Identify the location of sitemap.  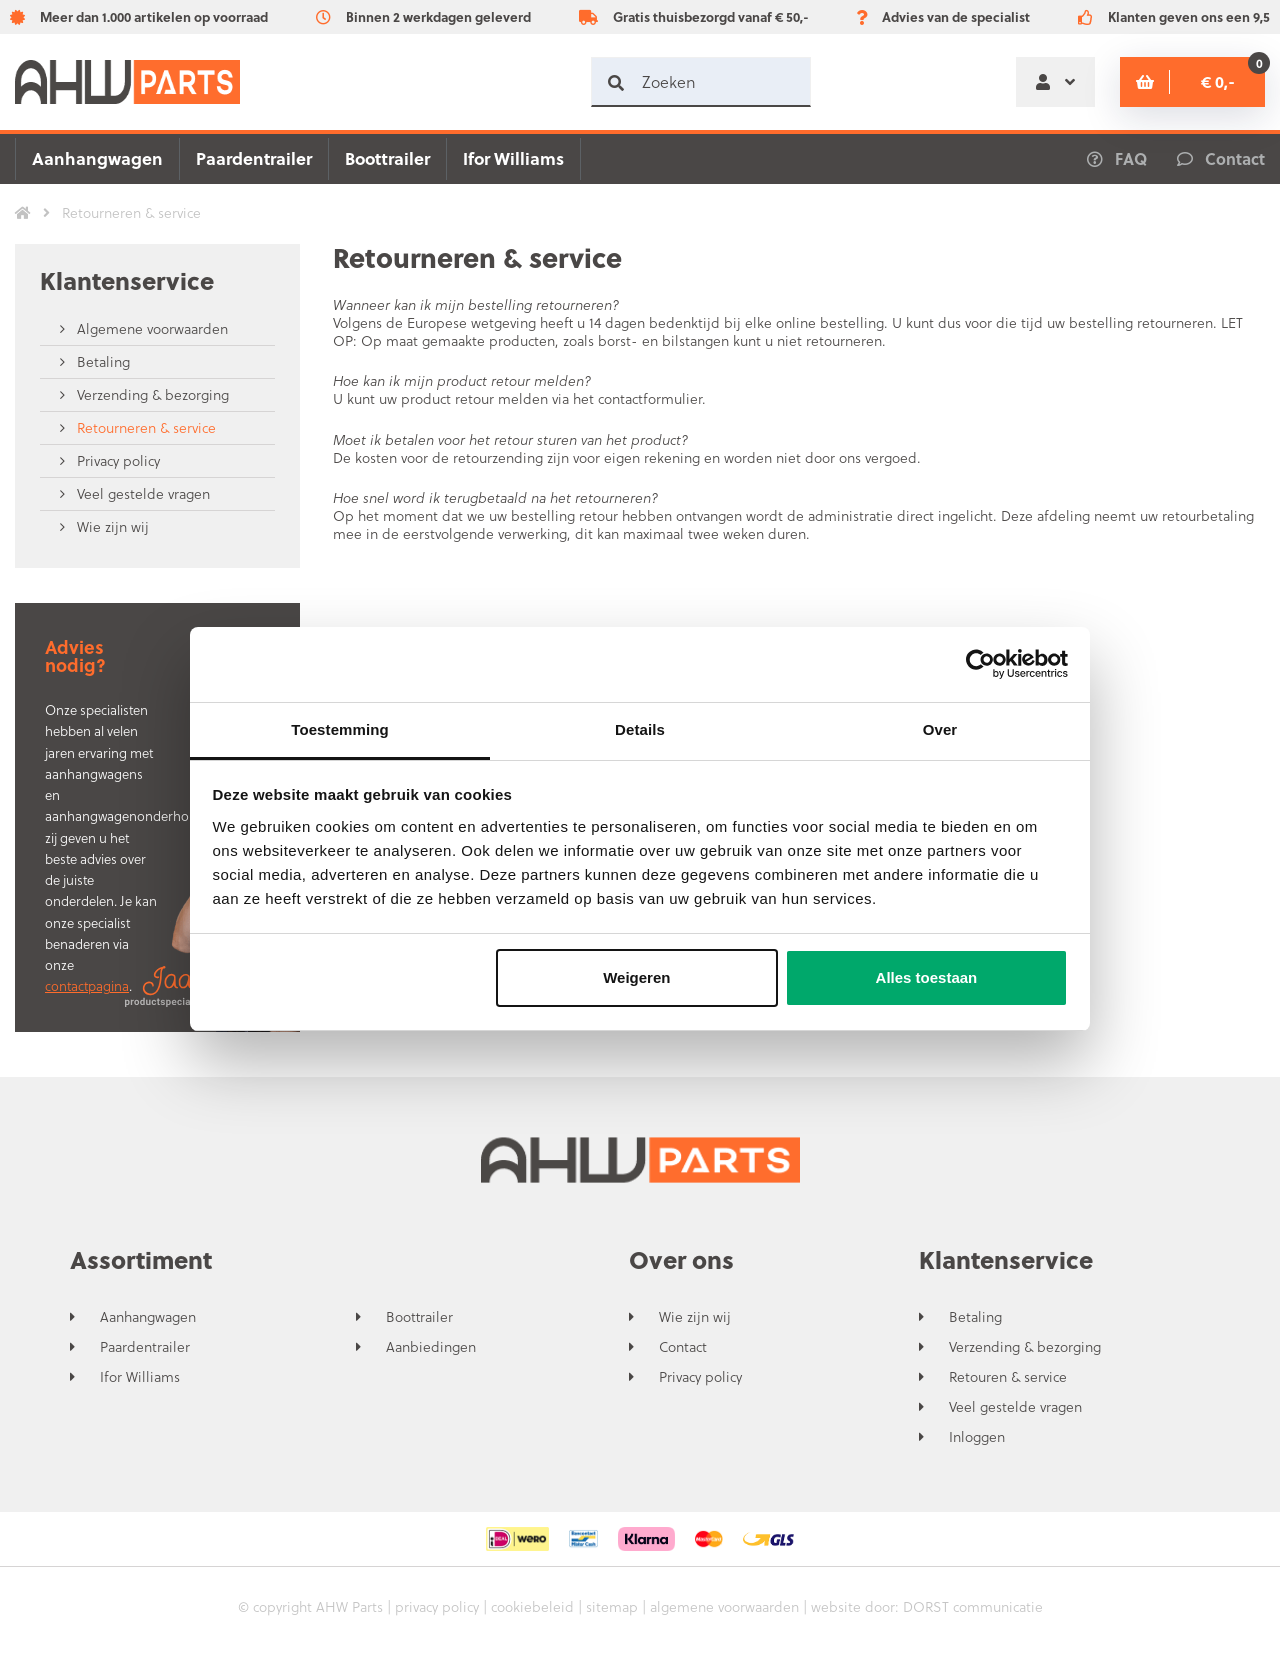
(612, 1606).